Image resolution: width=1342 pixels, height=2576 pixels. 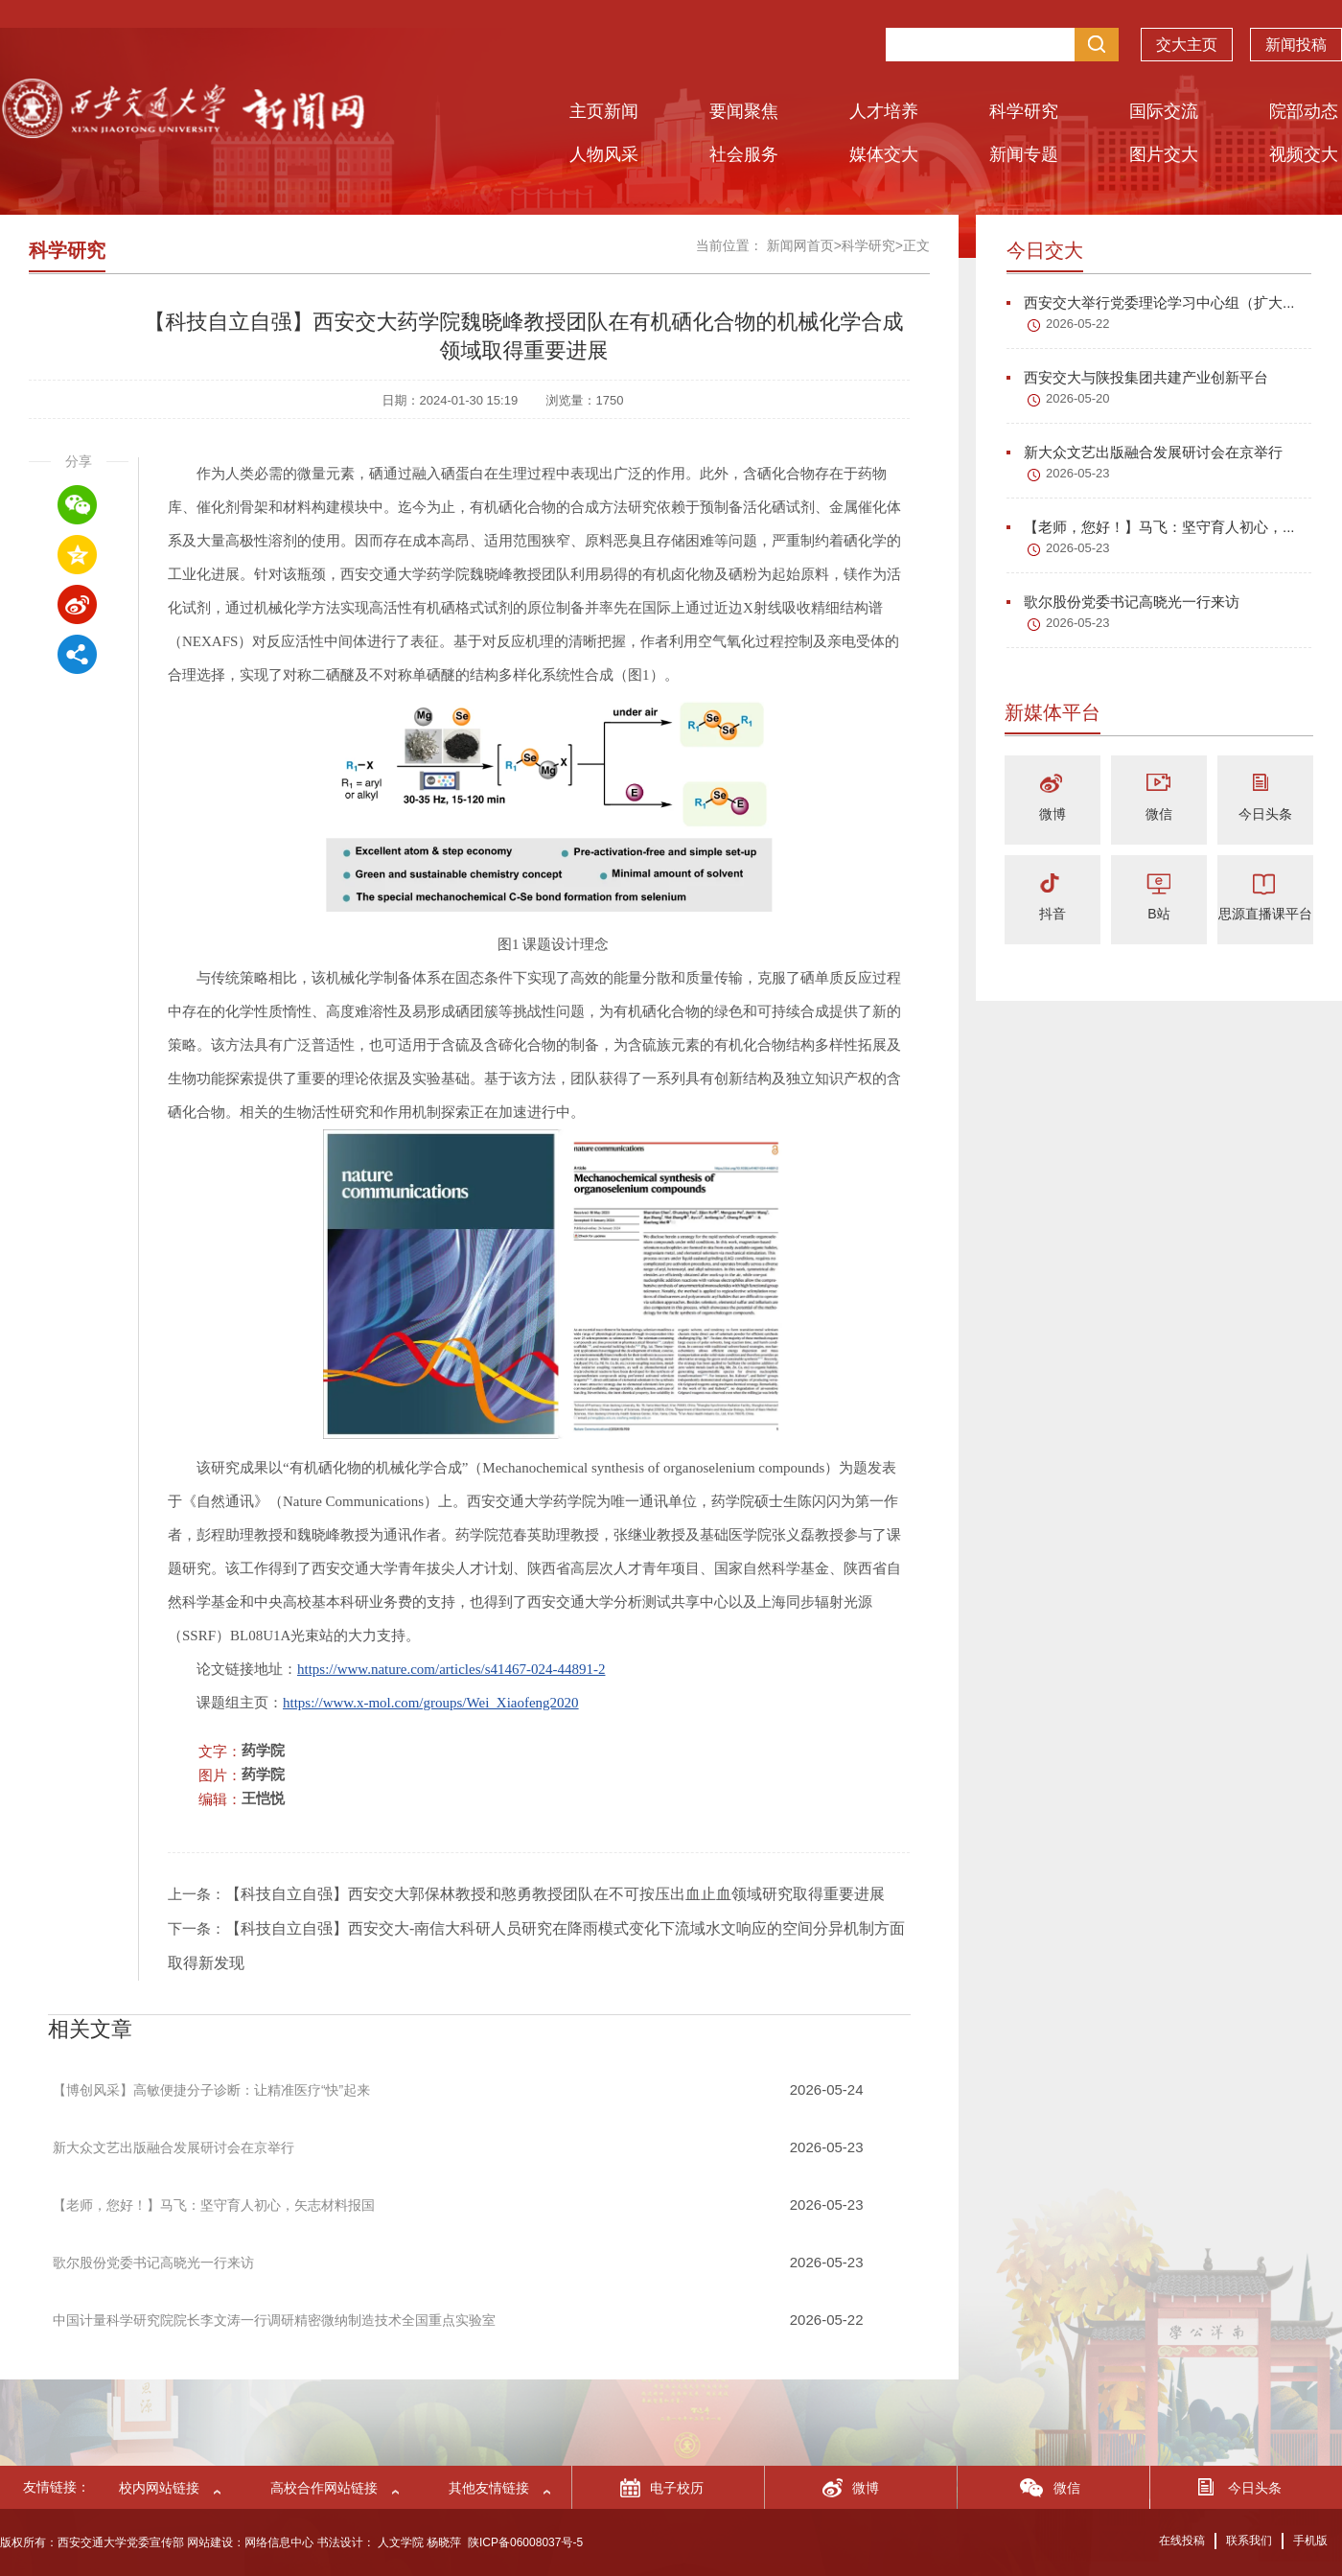 What do you see at coordinates (1078, 398) in the screenshot?
I see `2026-05-20` at bounding box center [1078, 398].